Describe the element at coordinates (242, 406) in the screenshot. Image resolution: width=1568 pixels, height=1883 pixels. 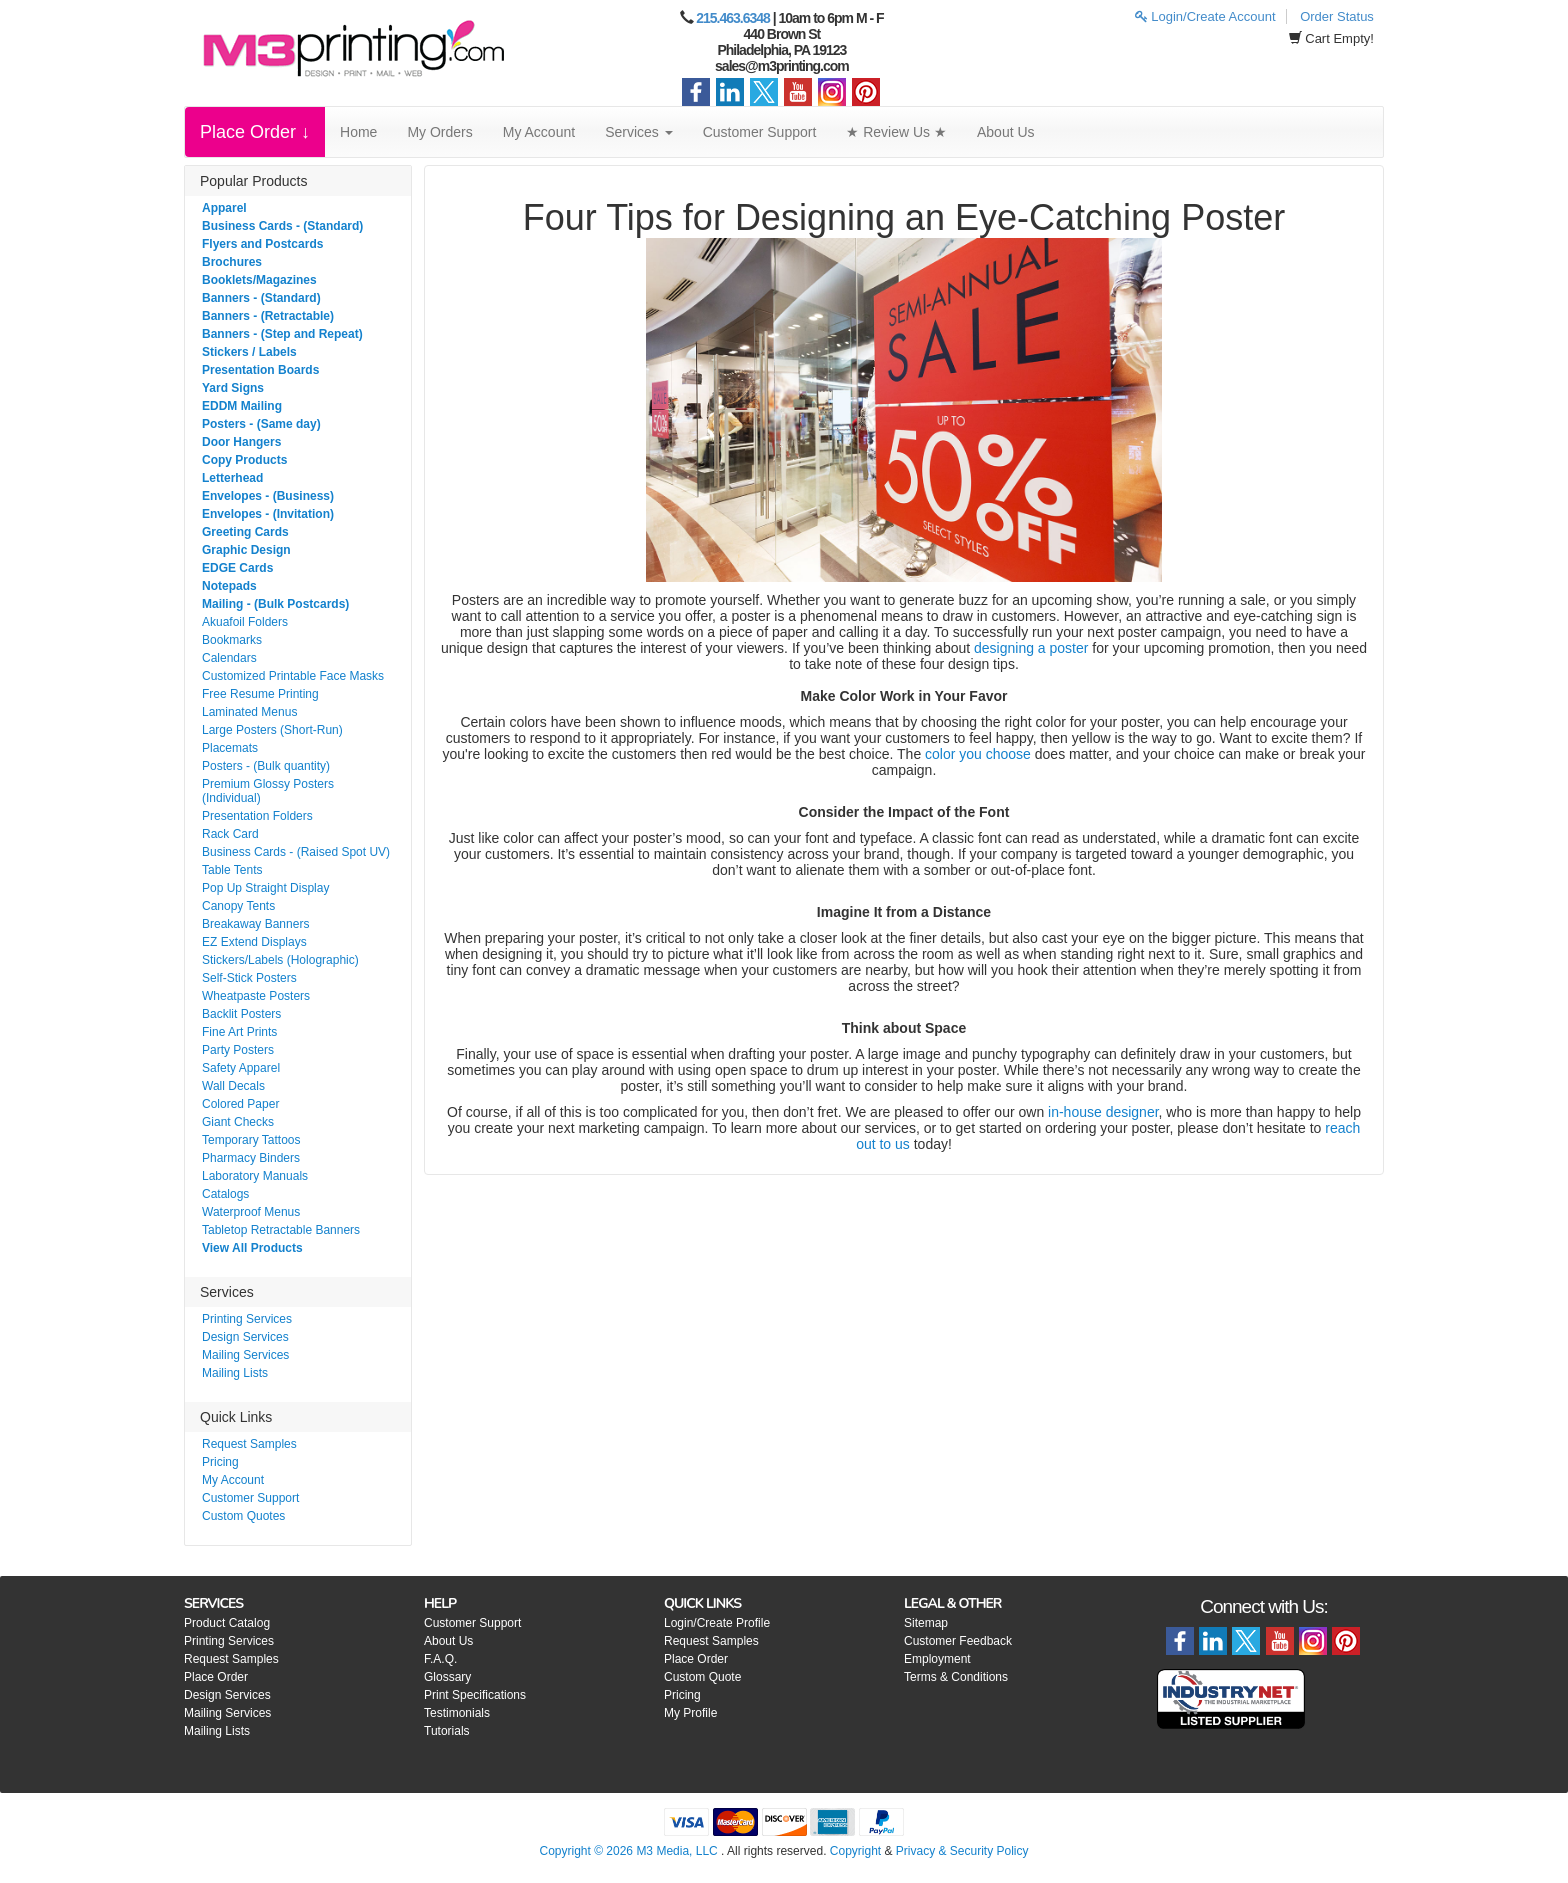
I see `EDDM Mailing` at that location.